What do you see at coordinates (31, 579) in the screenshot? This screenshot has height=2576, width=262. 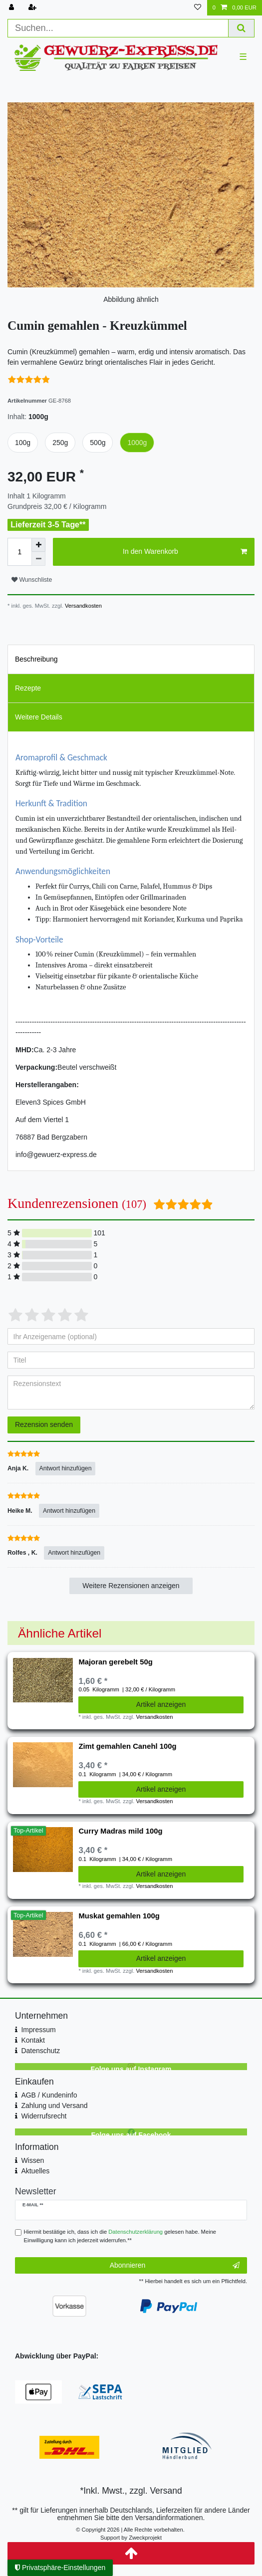 I see `Wunschliste` at bounding box center [31, 579].